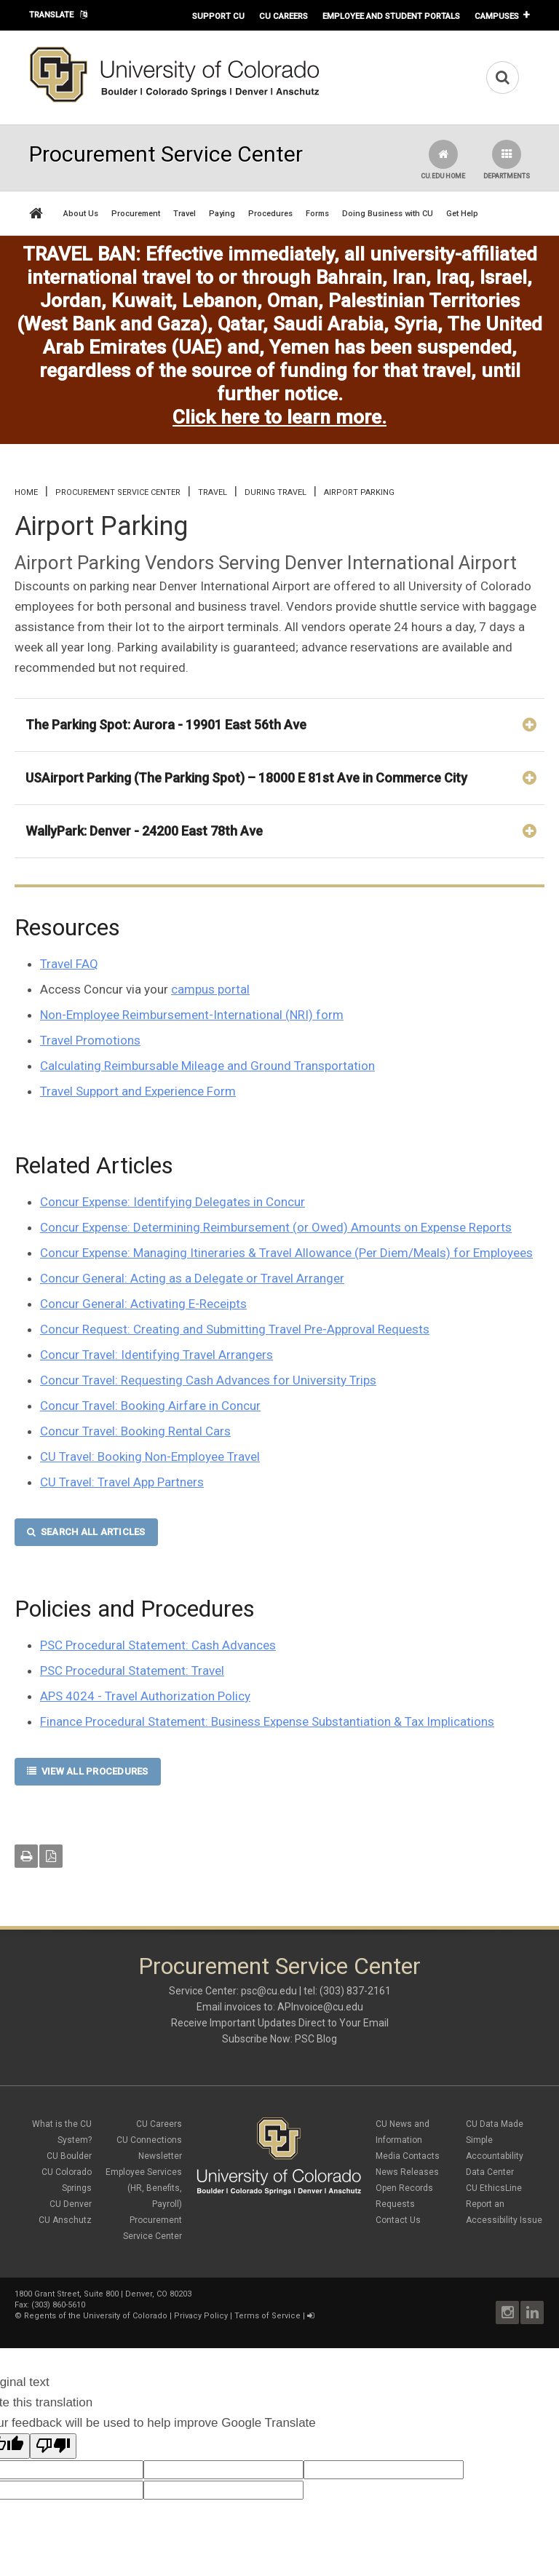 This screenshot has height=2576, width=559. Describe the element at coordinates (150, 1456) in the screenshot. I see `CU Travel: Booking Non-Employee Travel` at that location.